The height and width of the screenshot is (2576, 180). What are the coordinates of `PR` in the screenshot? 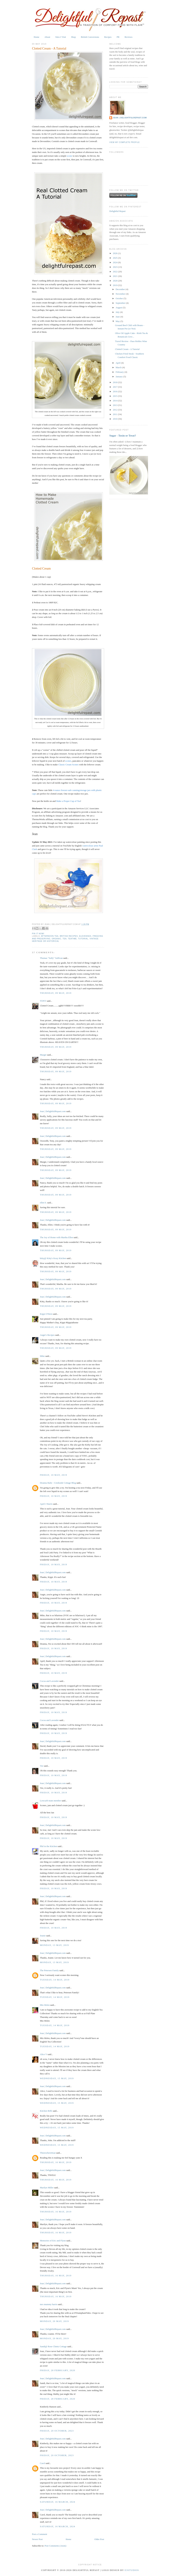 It's located at (118, 37).